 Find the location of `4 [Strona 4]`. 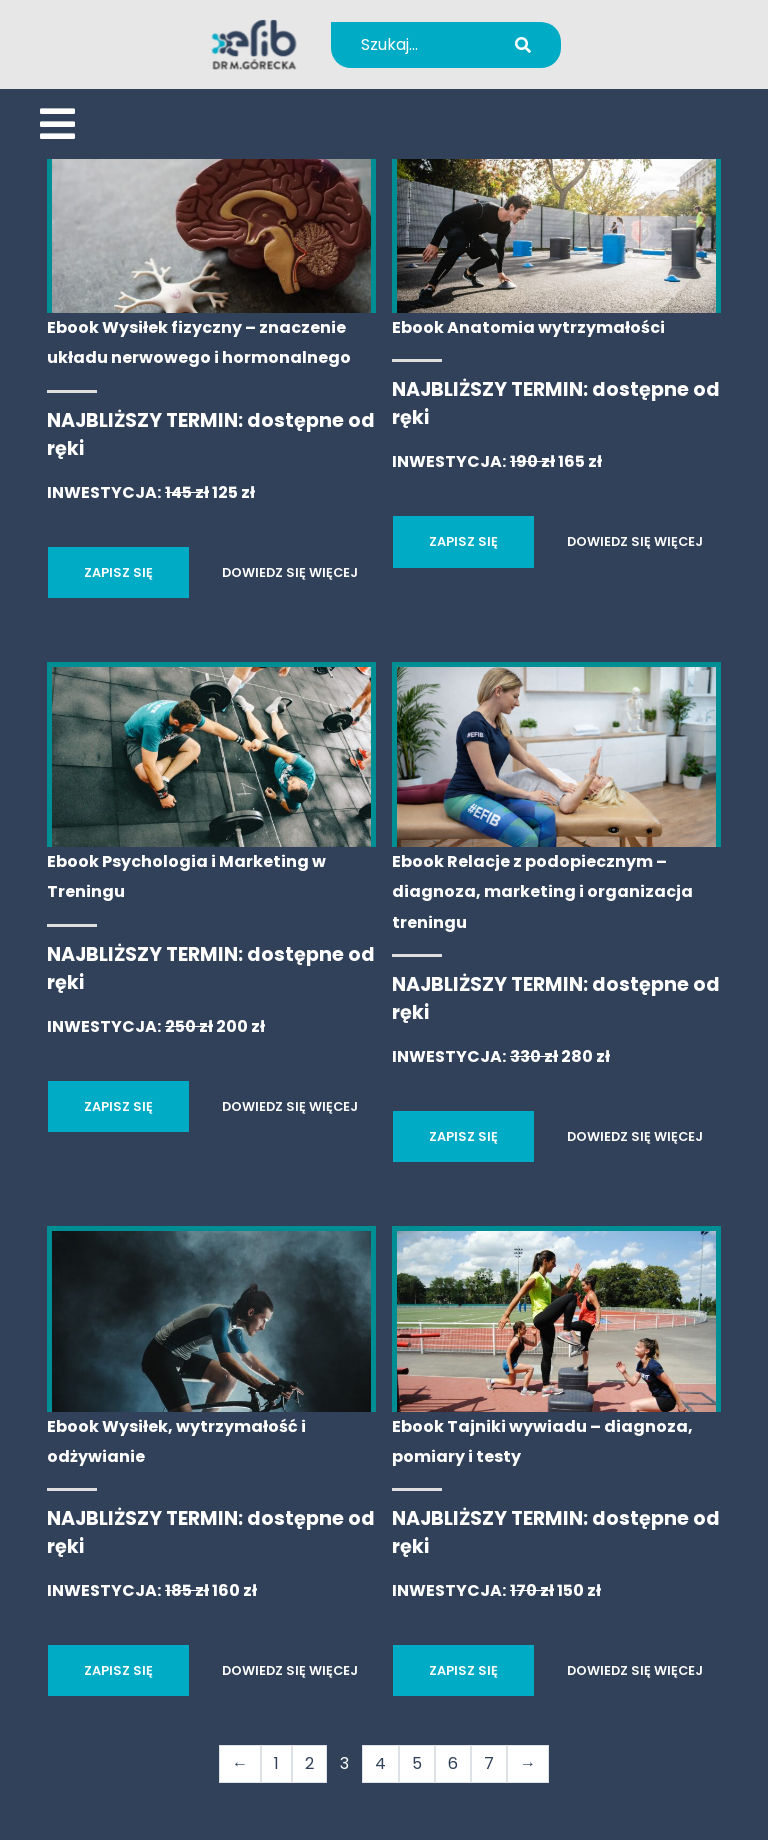

4 [Strona 4] is located at coordinates (380, 1763).